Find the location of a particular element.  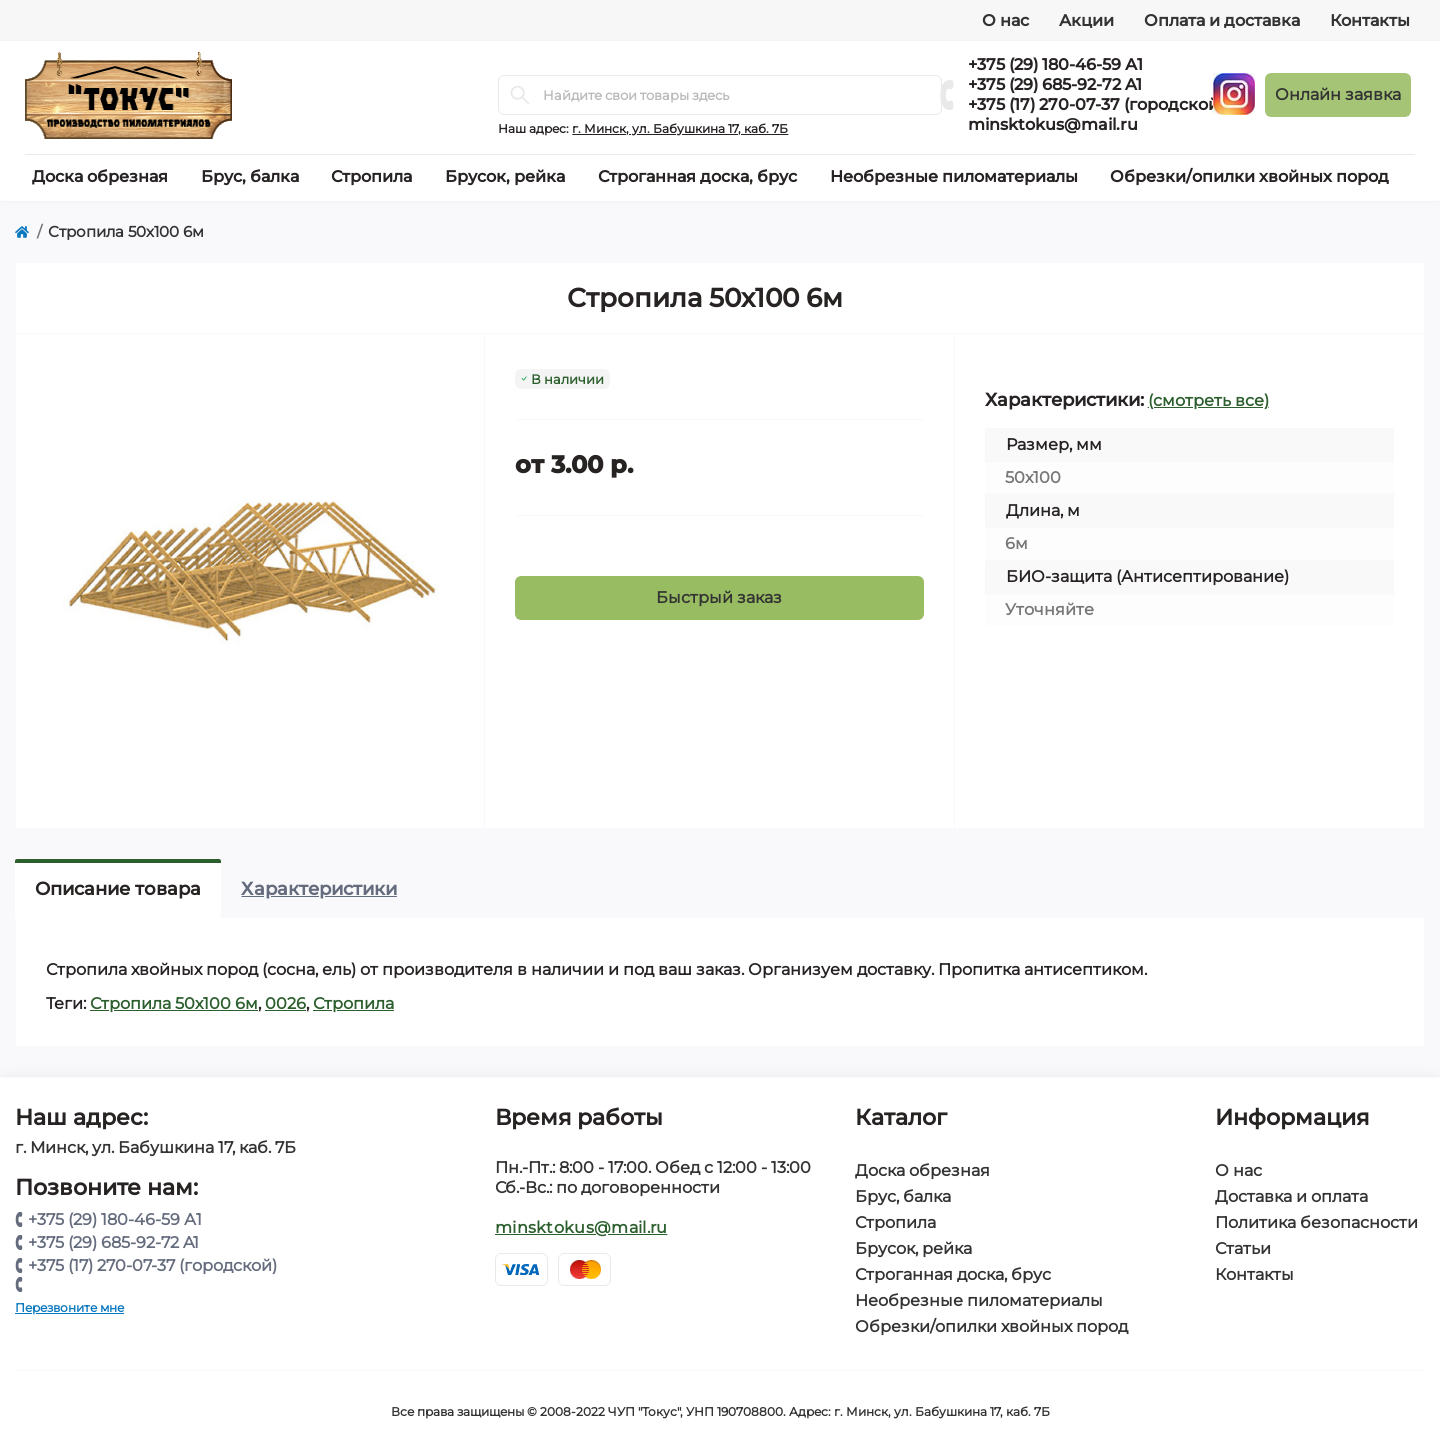

(смотреть все) is located at coordinates (1208, 400).